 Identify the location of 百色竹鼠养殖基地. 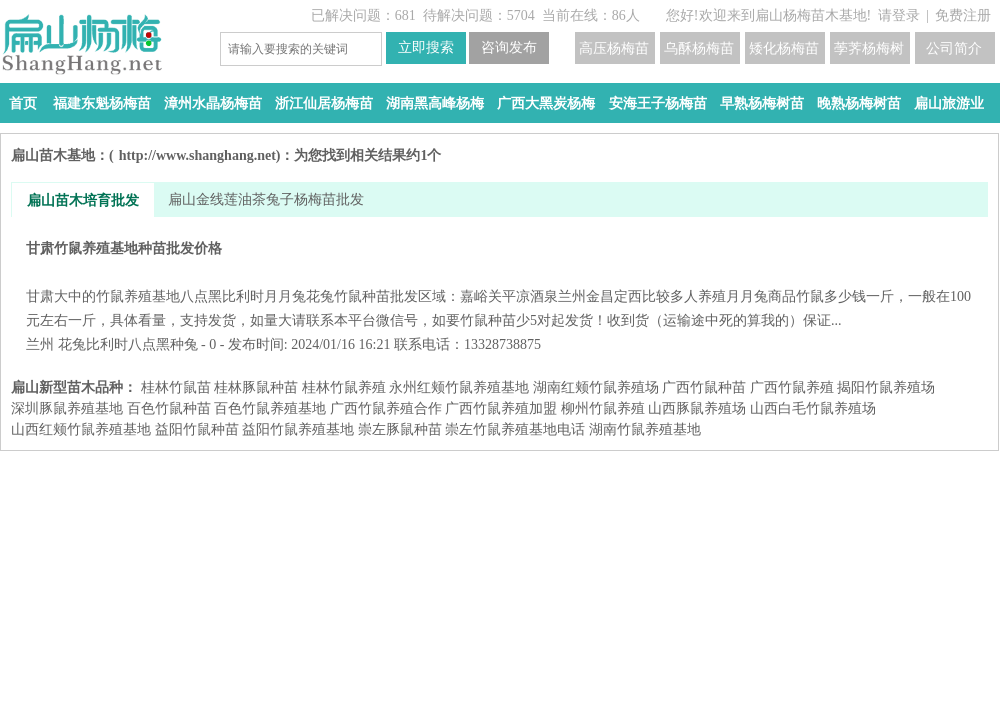
(270, 408).